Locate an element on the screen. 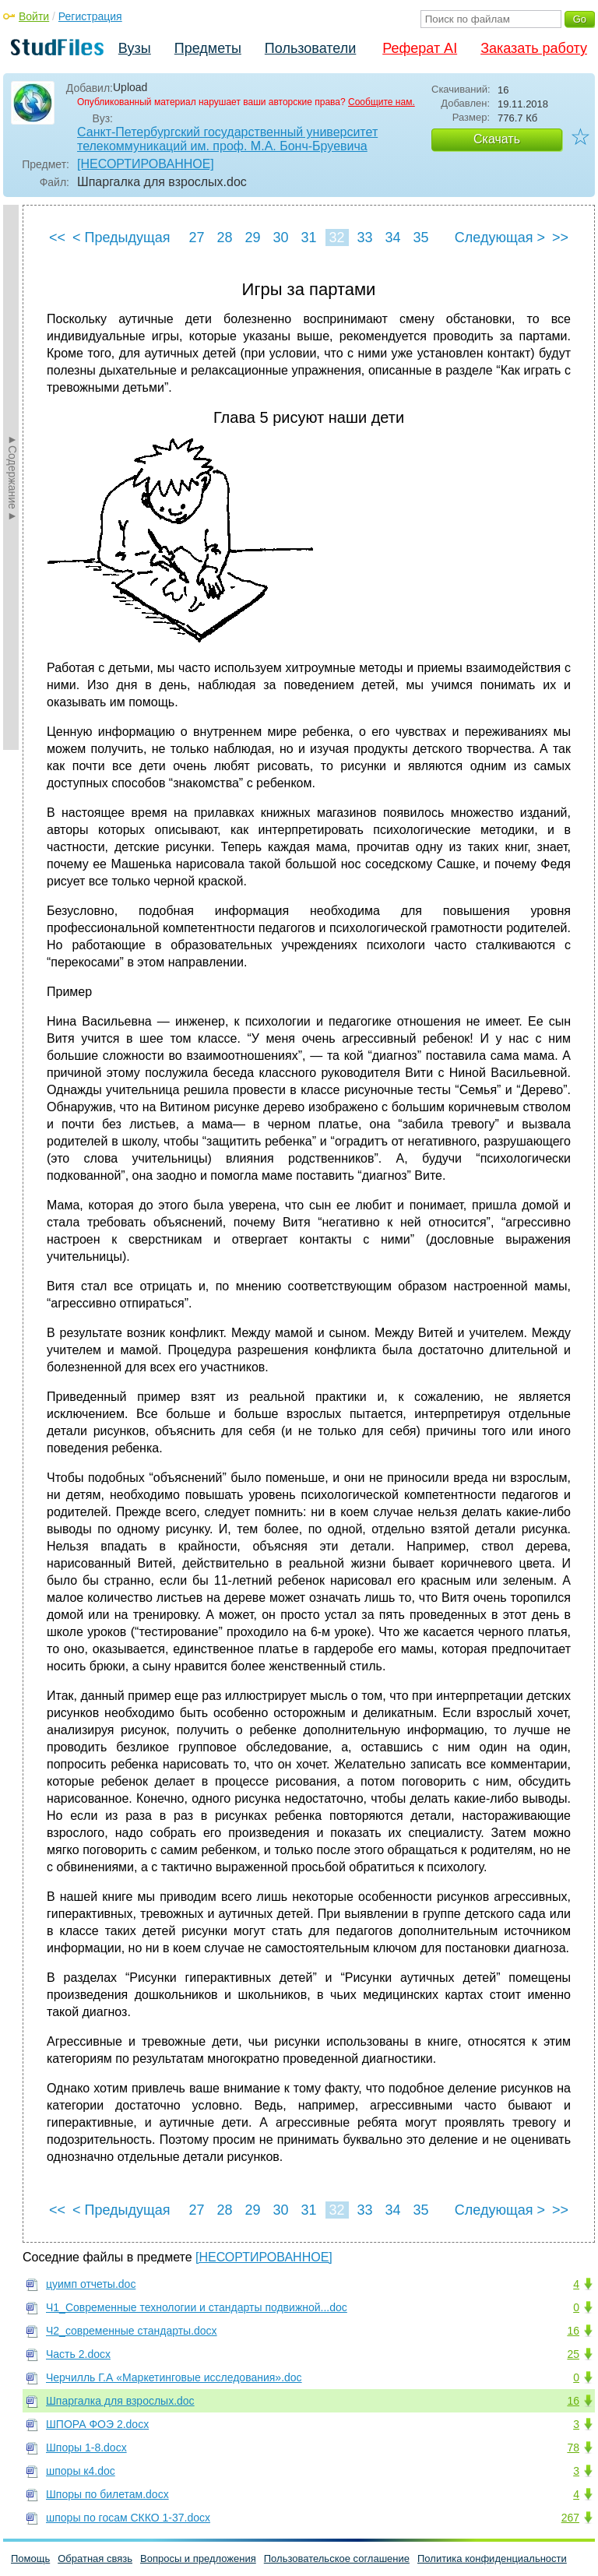  267 is located at coordinates (570, 2517).